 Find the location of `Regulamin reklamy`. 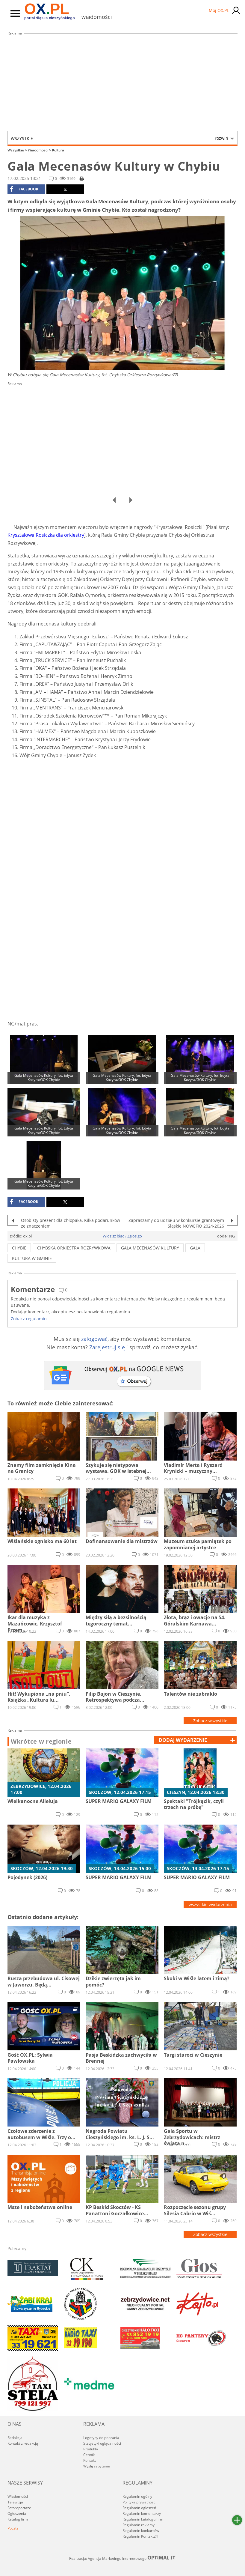

Regulamin reklamy is located at coordinates (139, 2524).